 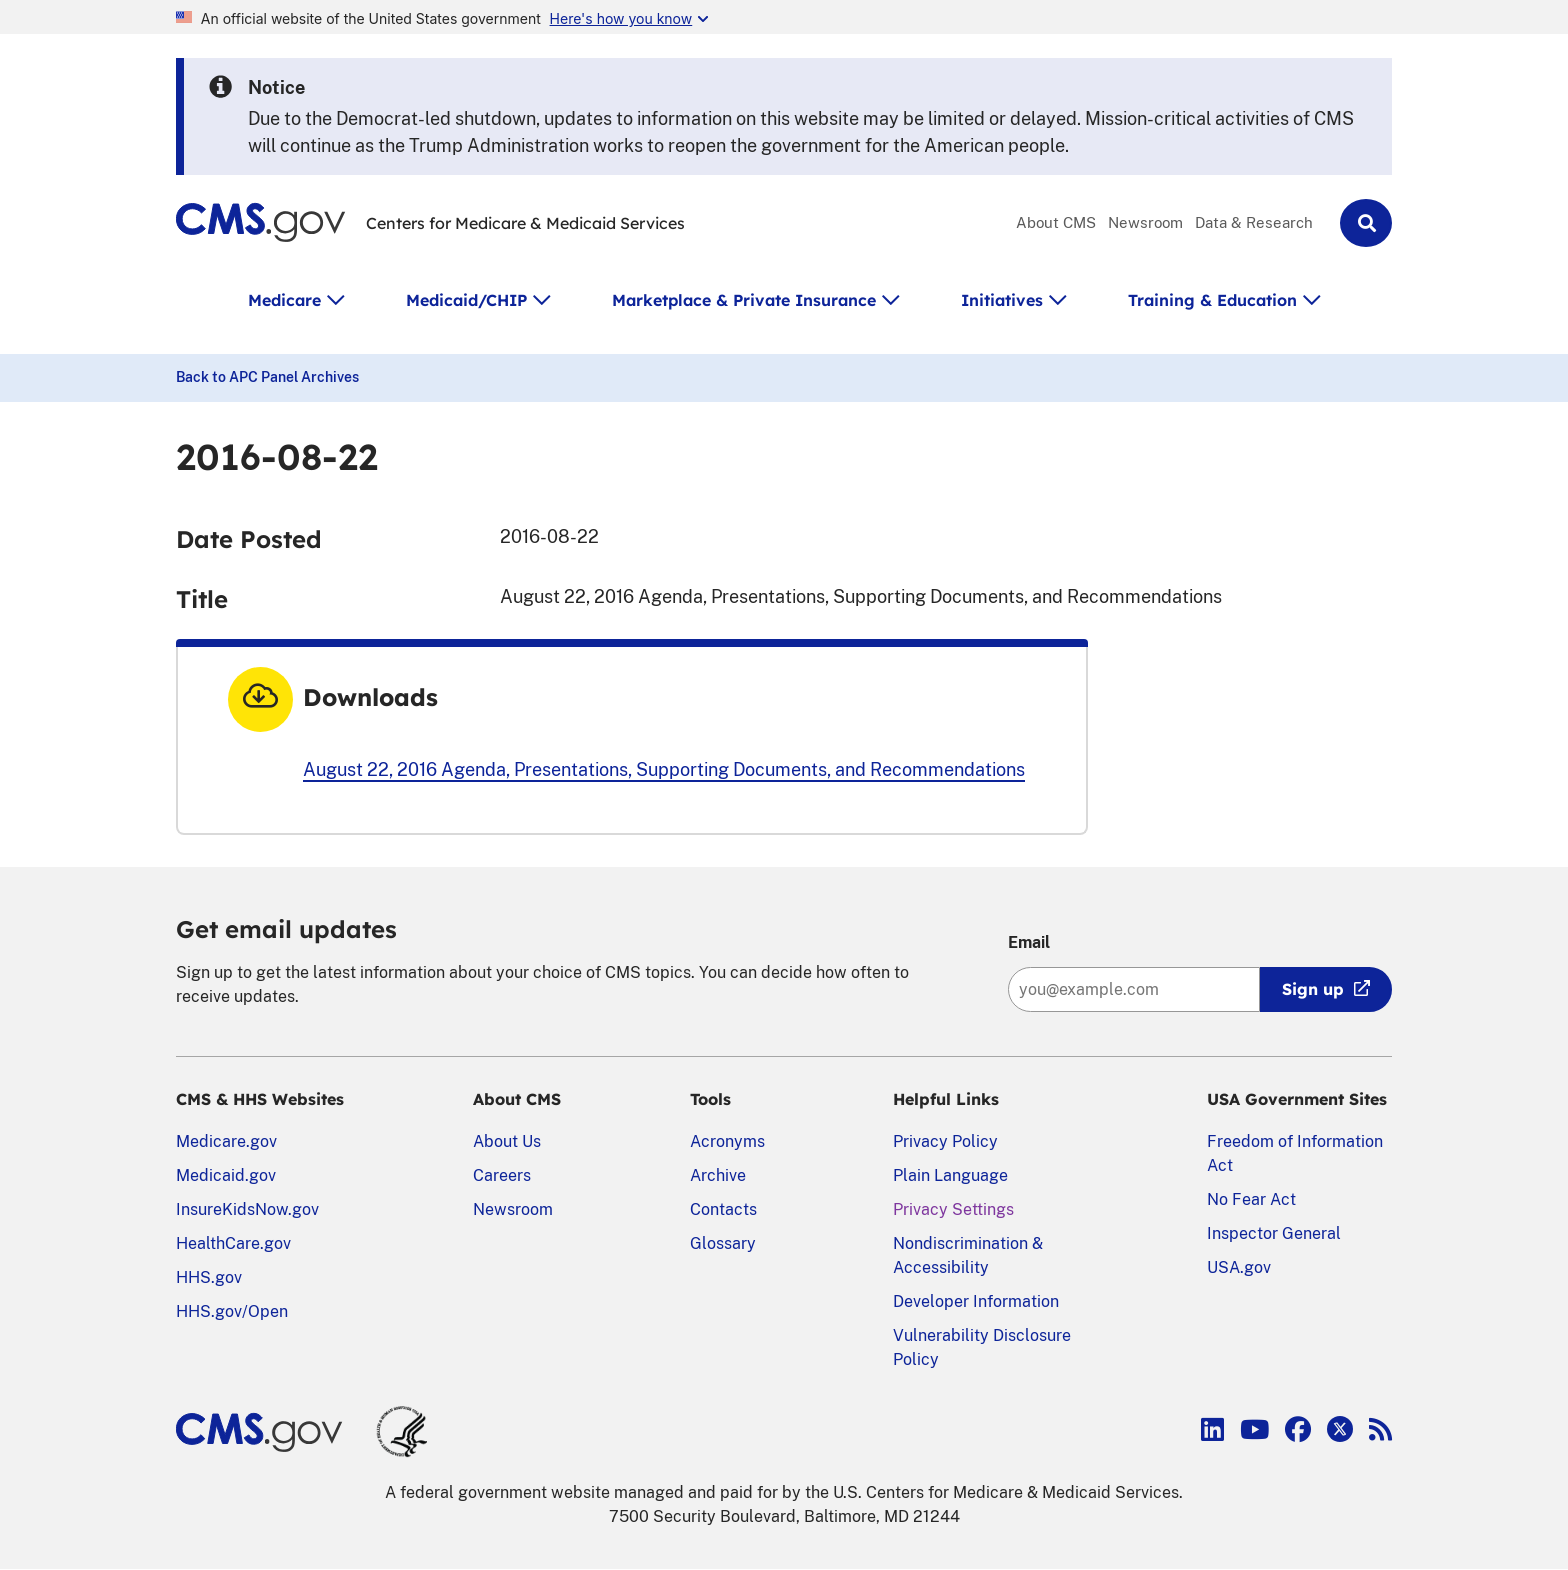 What do you see at coordinates (953, 1209) in the screenshot?
I see `Privacy Settings` at bounding box center [953, 1209].